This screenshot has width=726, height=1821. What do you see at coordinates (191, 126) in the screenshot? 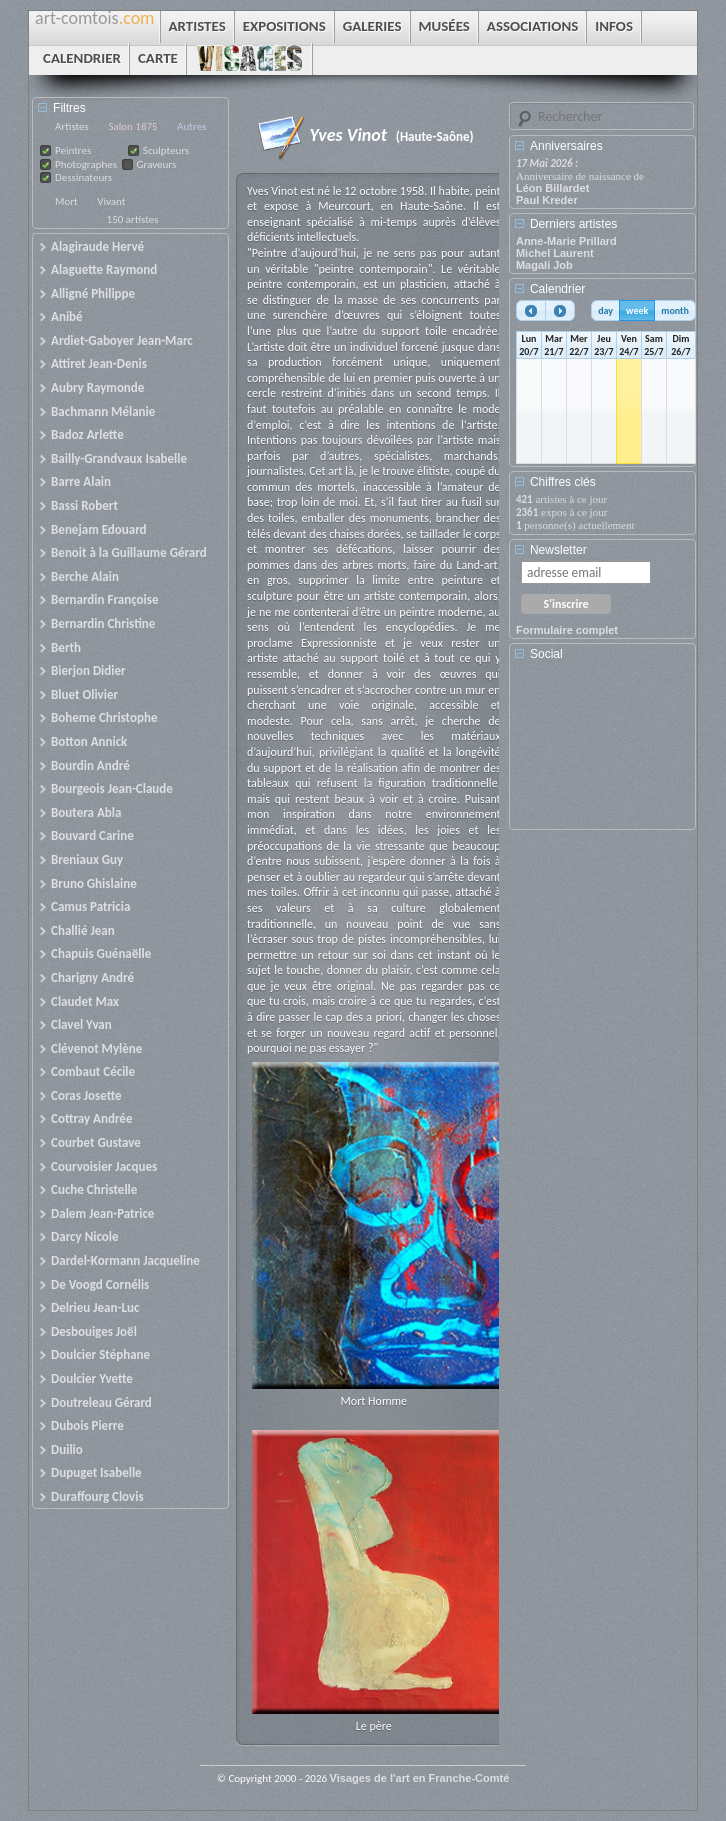
I see `Autres` at bounding box center [191, 126].